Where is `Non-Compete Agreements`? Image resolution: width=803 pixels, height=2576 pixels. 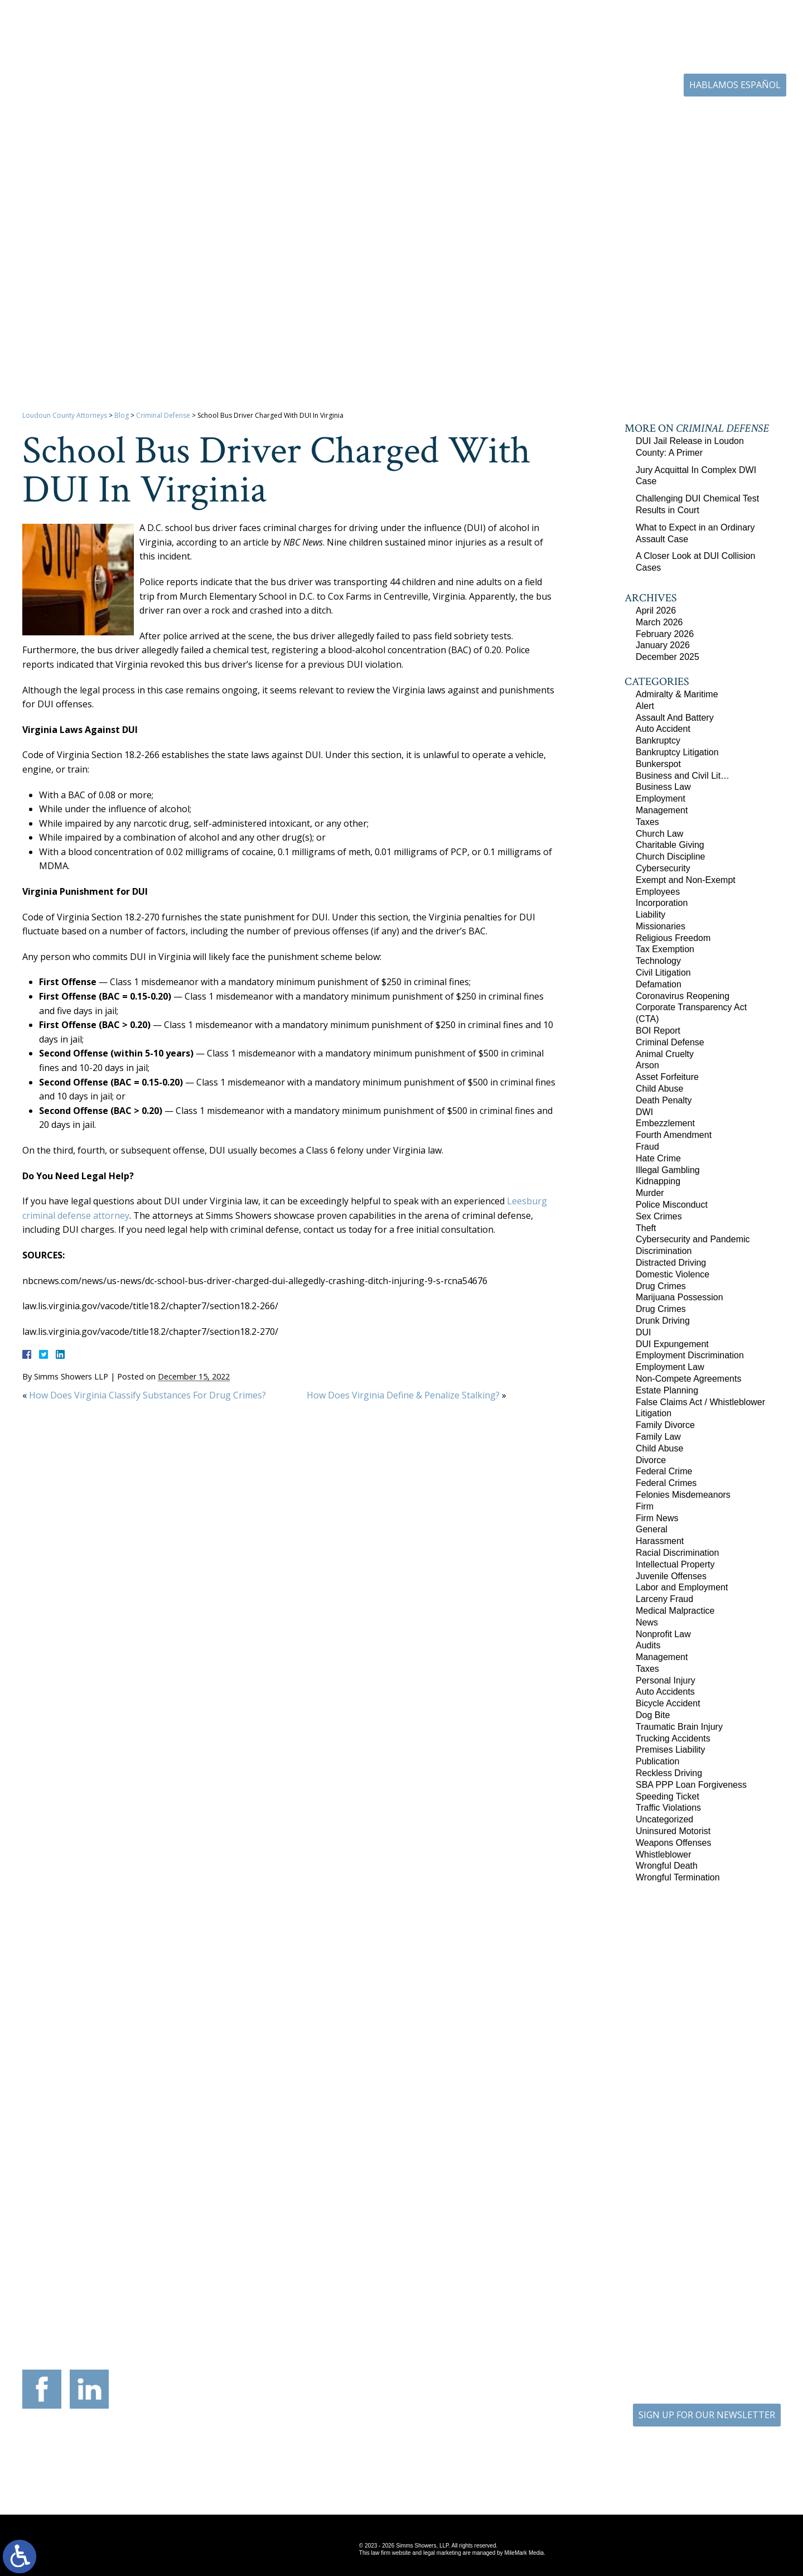
Non-Compete Agreements is located at coordinates (688, 1378).